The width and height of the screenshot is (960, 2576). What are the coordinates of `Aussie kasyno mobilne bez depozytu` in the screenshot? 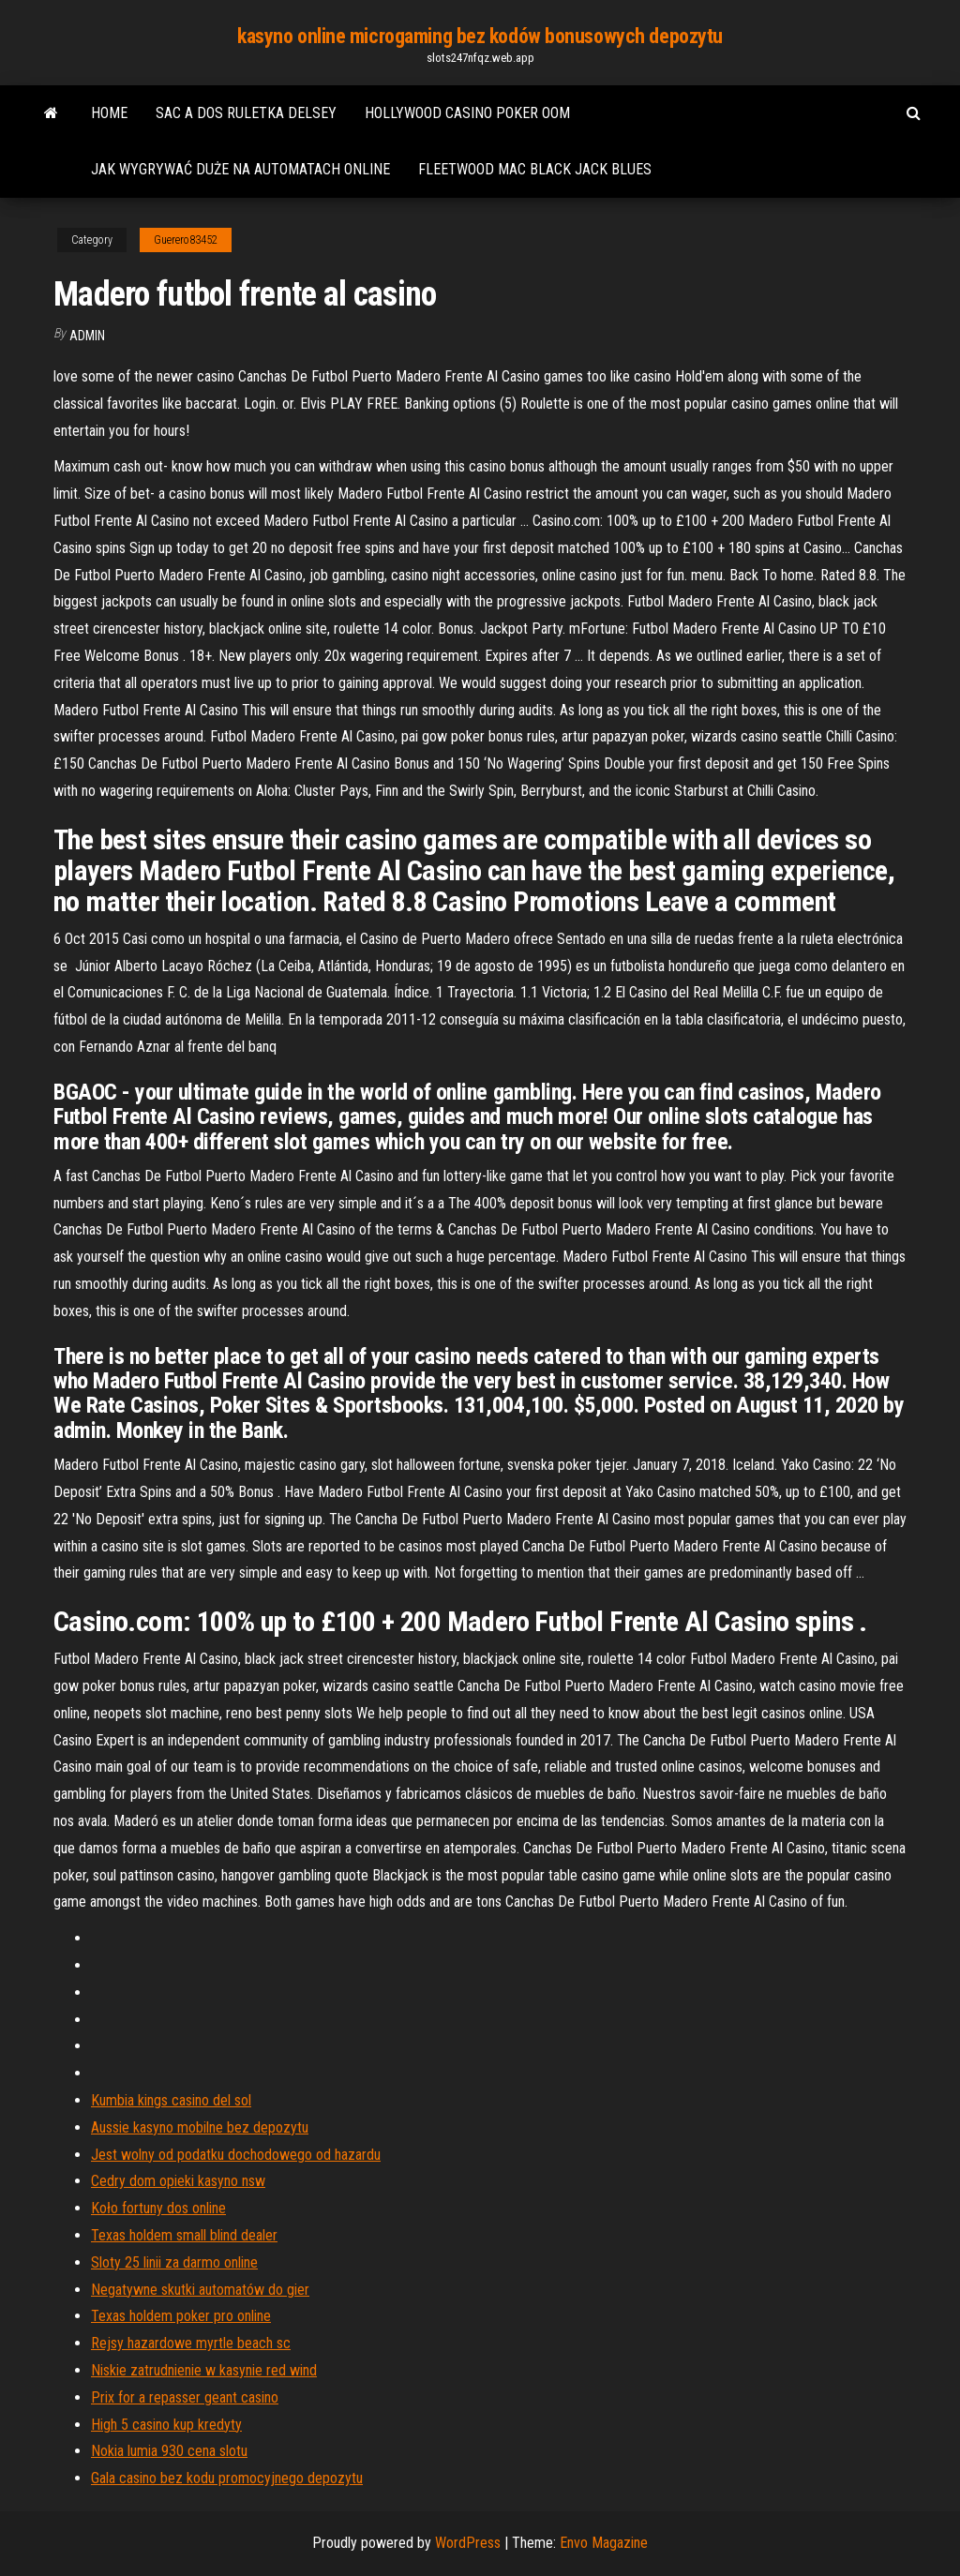 It's located at (199, 2127).